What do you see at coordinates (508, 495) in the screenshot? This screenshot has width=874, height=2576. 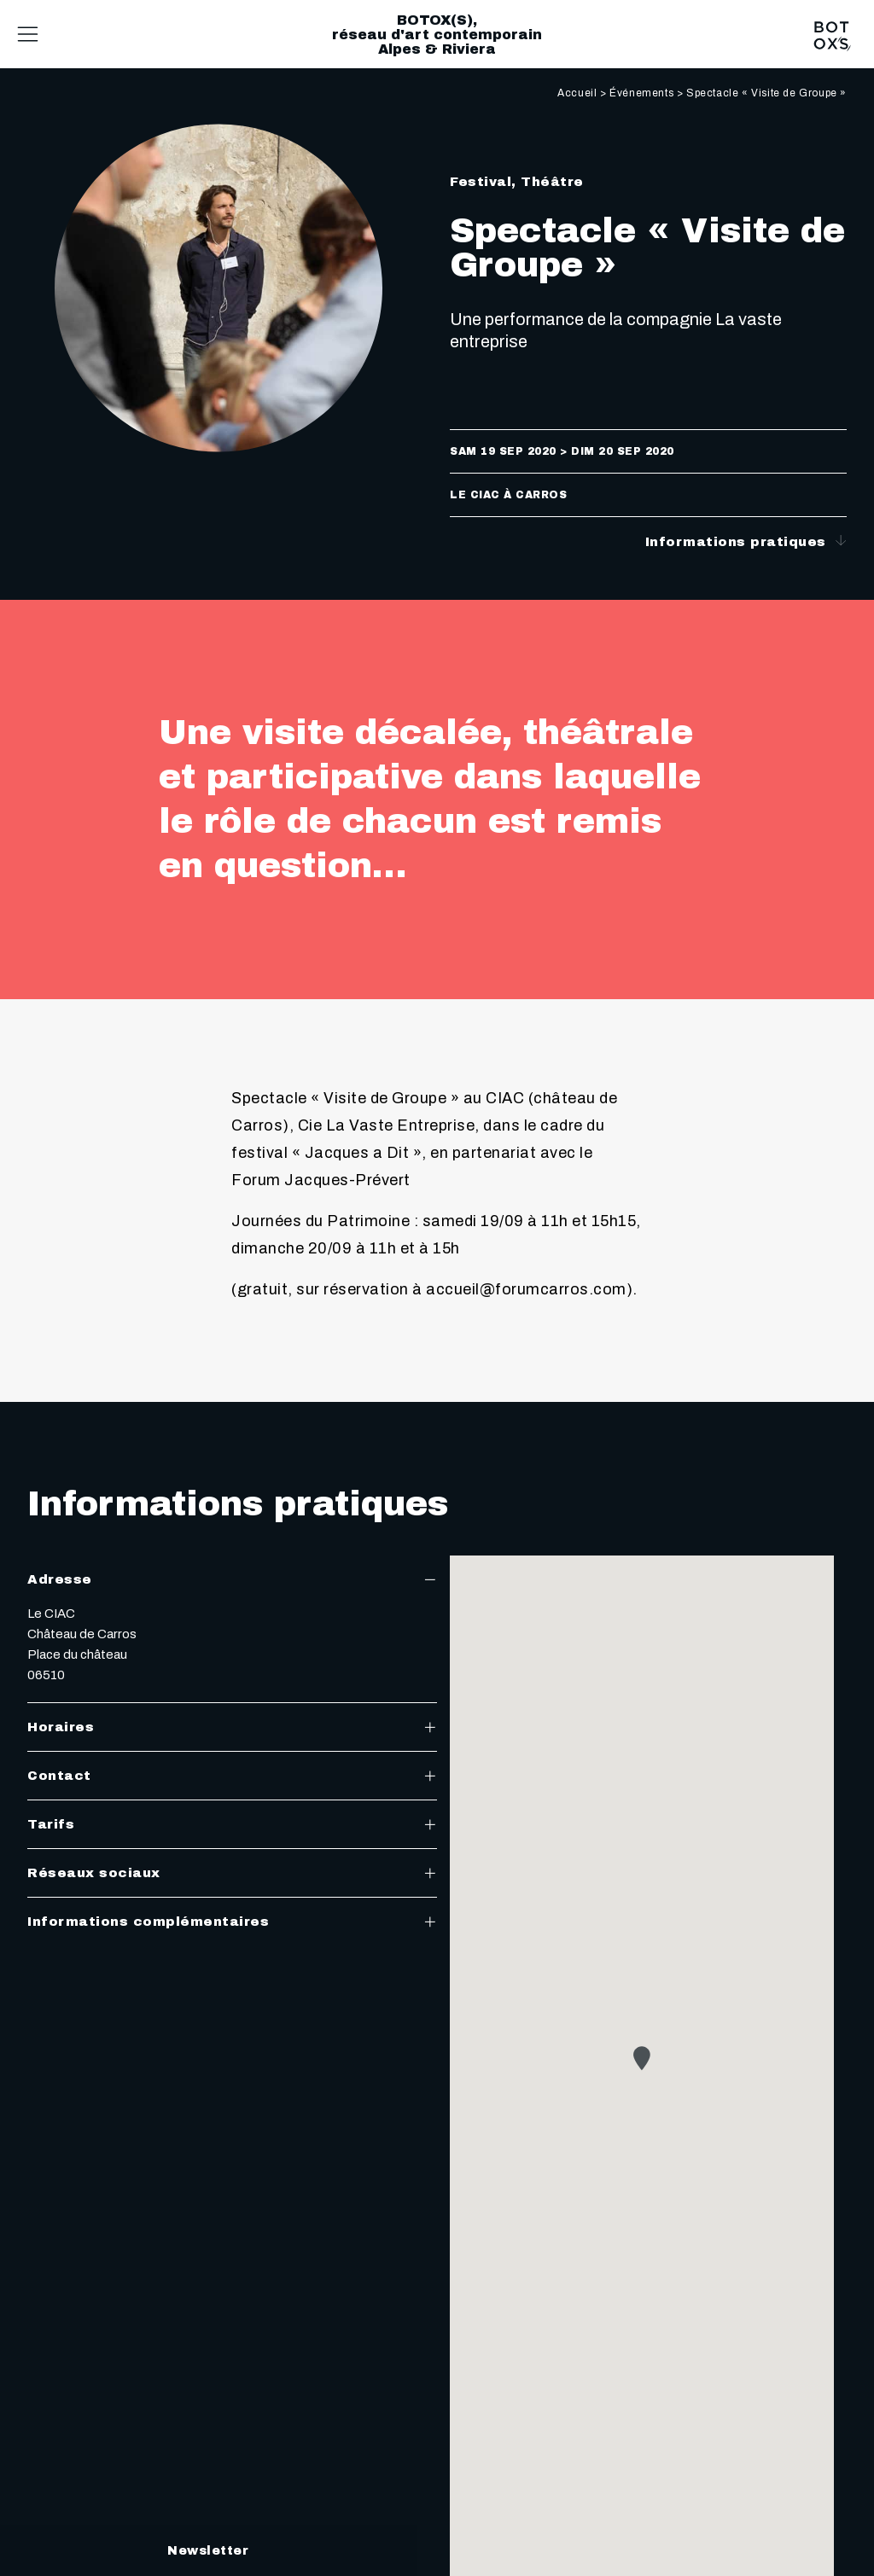 I see `Le CIAC à Carros` at bounding box center [508, 495].